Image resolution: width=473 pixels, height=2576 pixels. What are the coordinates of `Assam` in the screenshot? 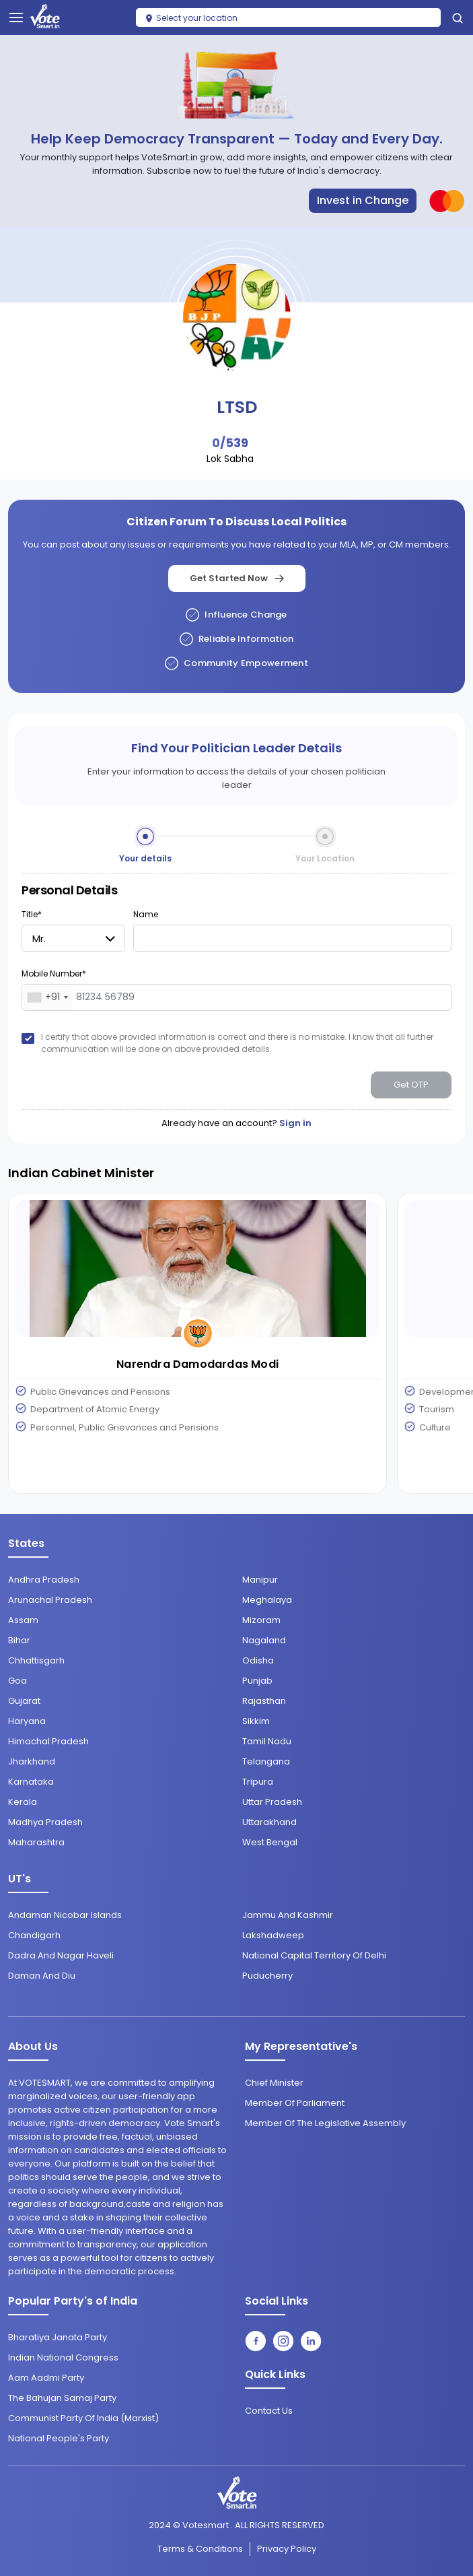 It's located at (23, 1620).